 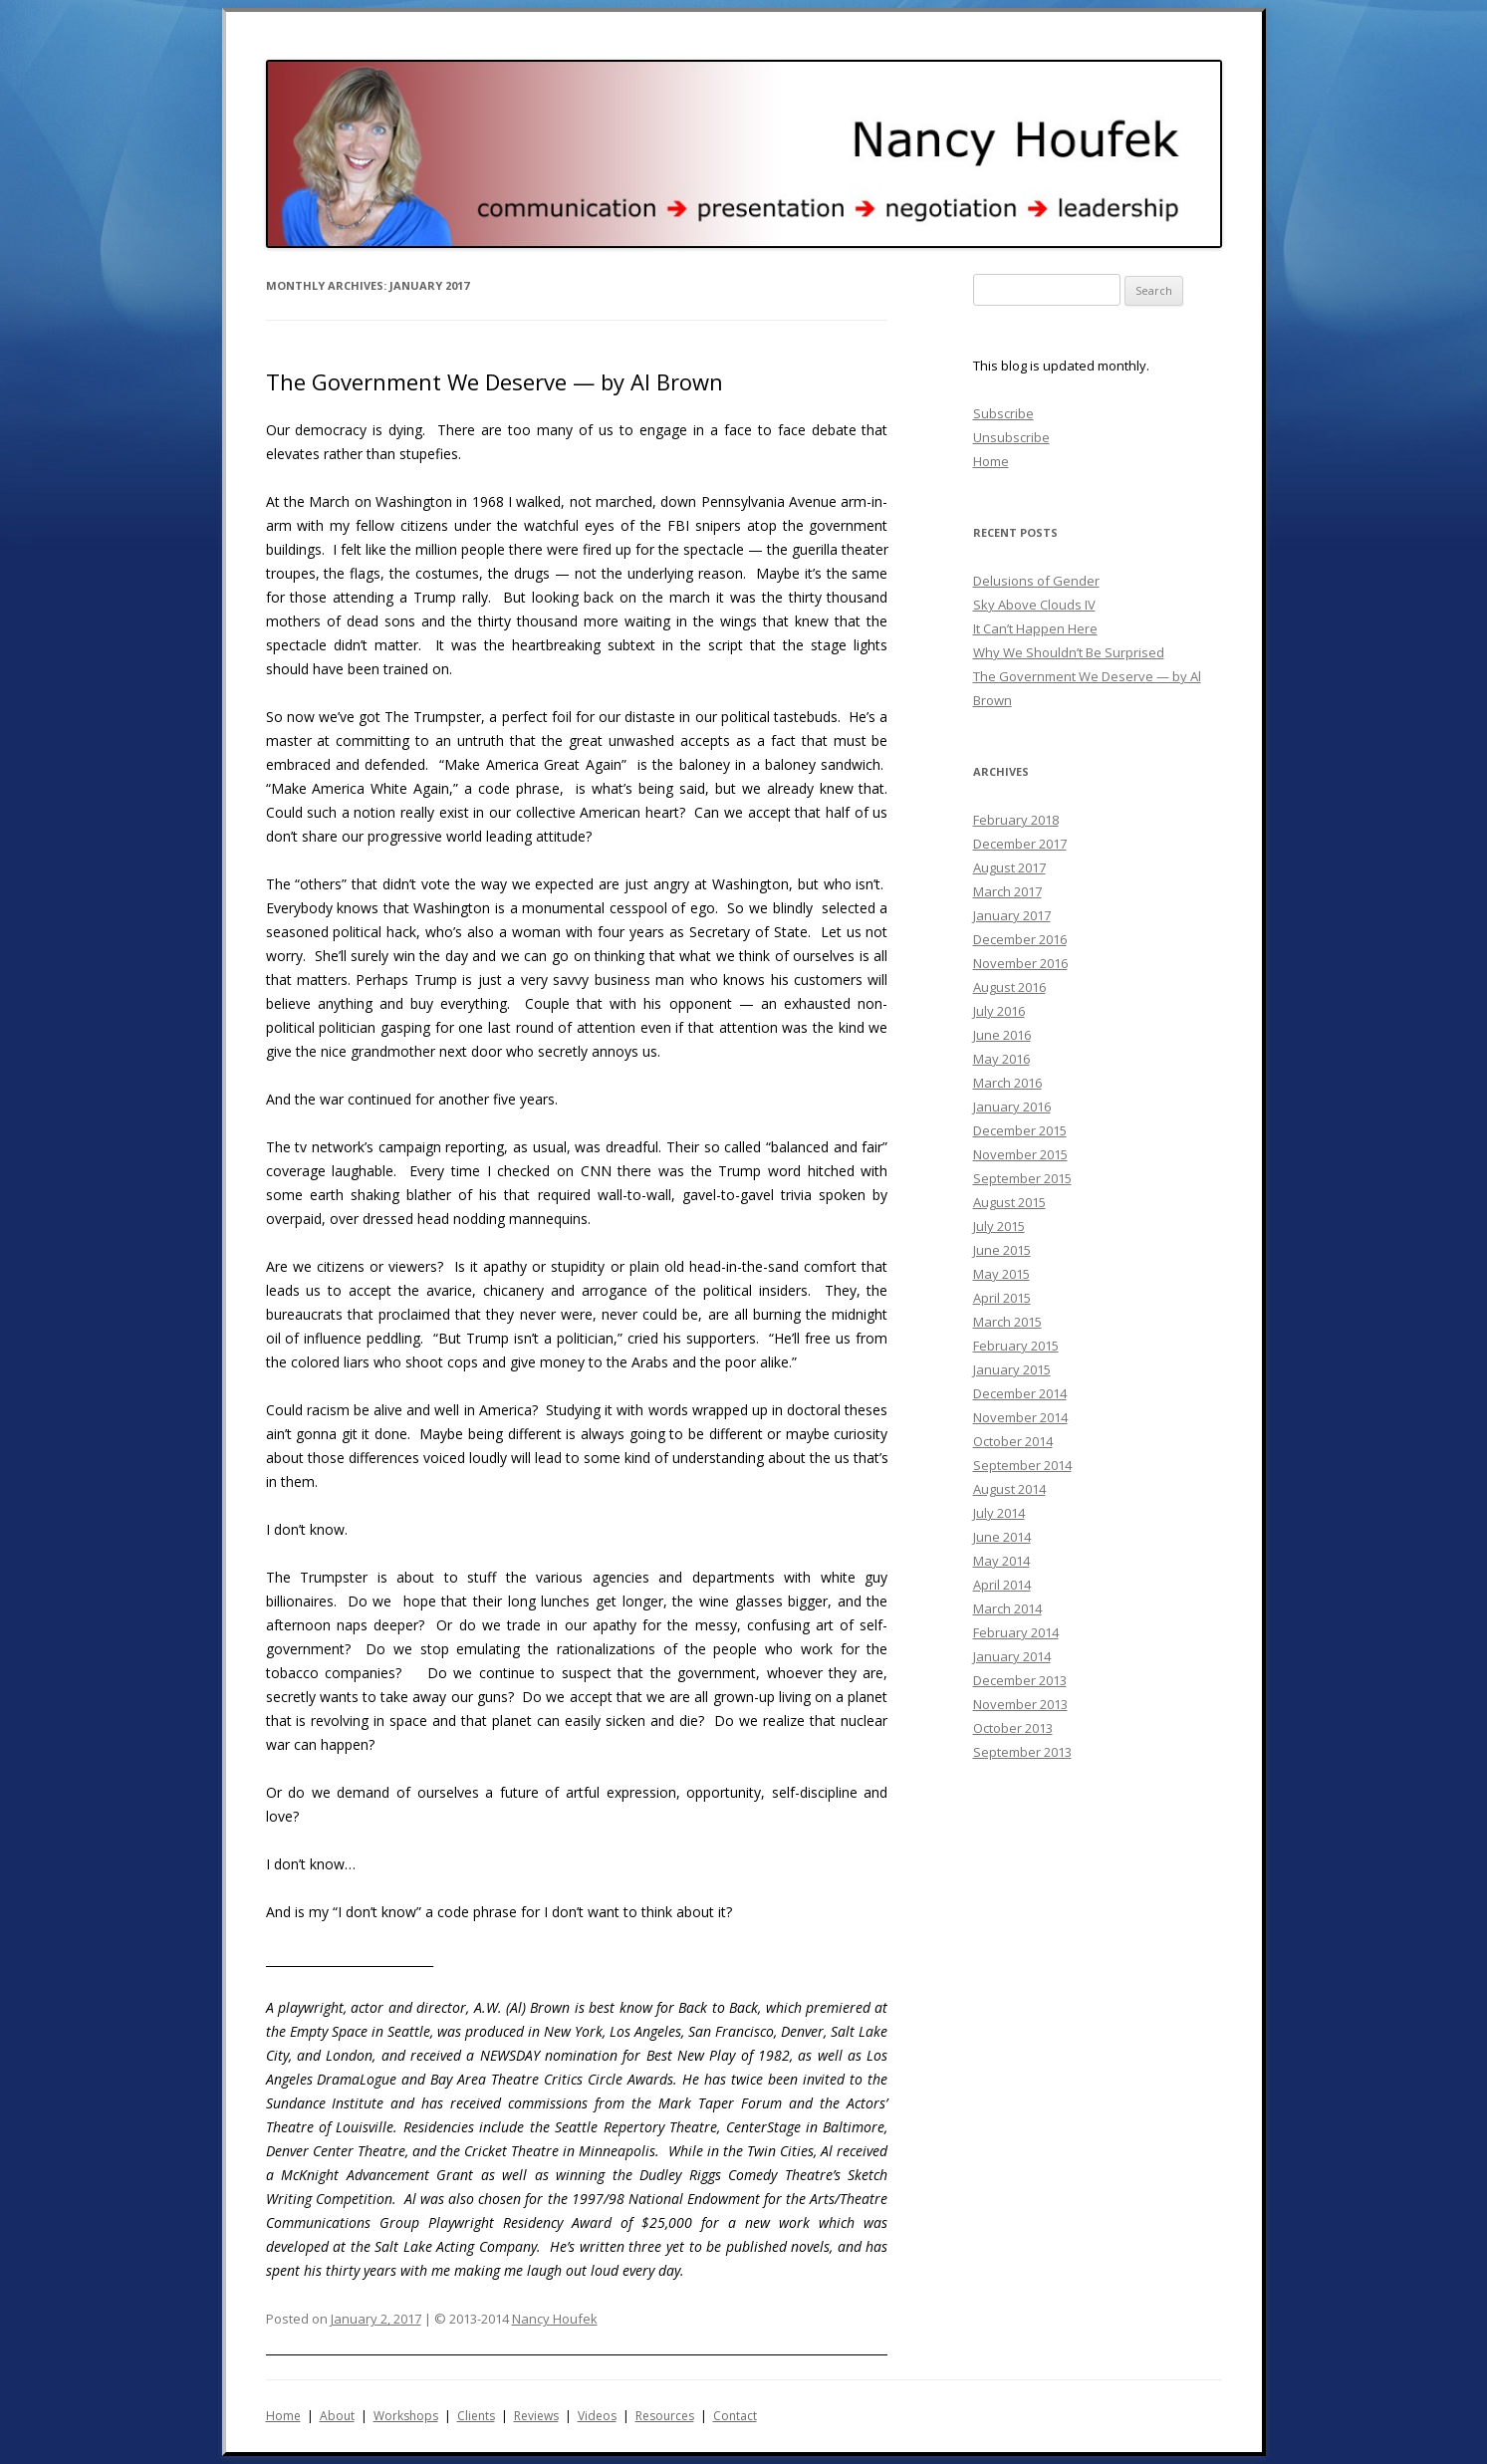 What do you see at coordinates (1020, 1154) in the screenshot?
I see `November 2015` at bounding box center [1020, 1154].